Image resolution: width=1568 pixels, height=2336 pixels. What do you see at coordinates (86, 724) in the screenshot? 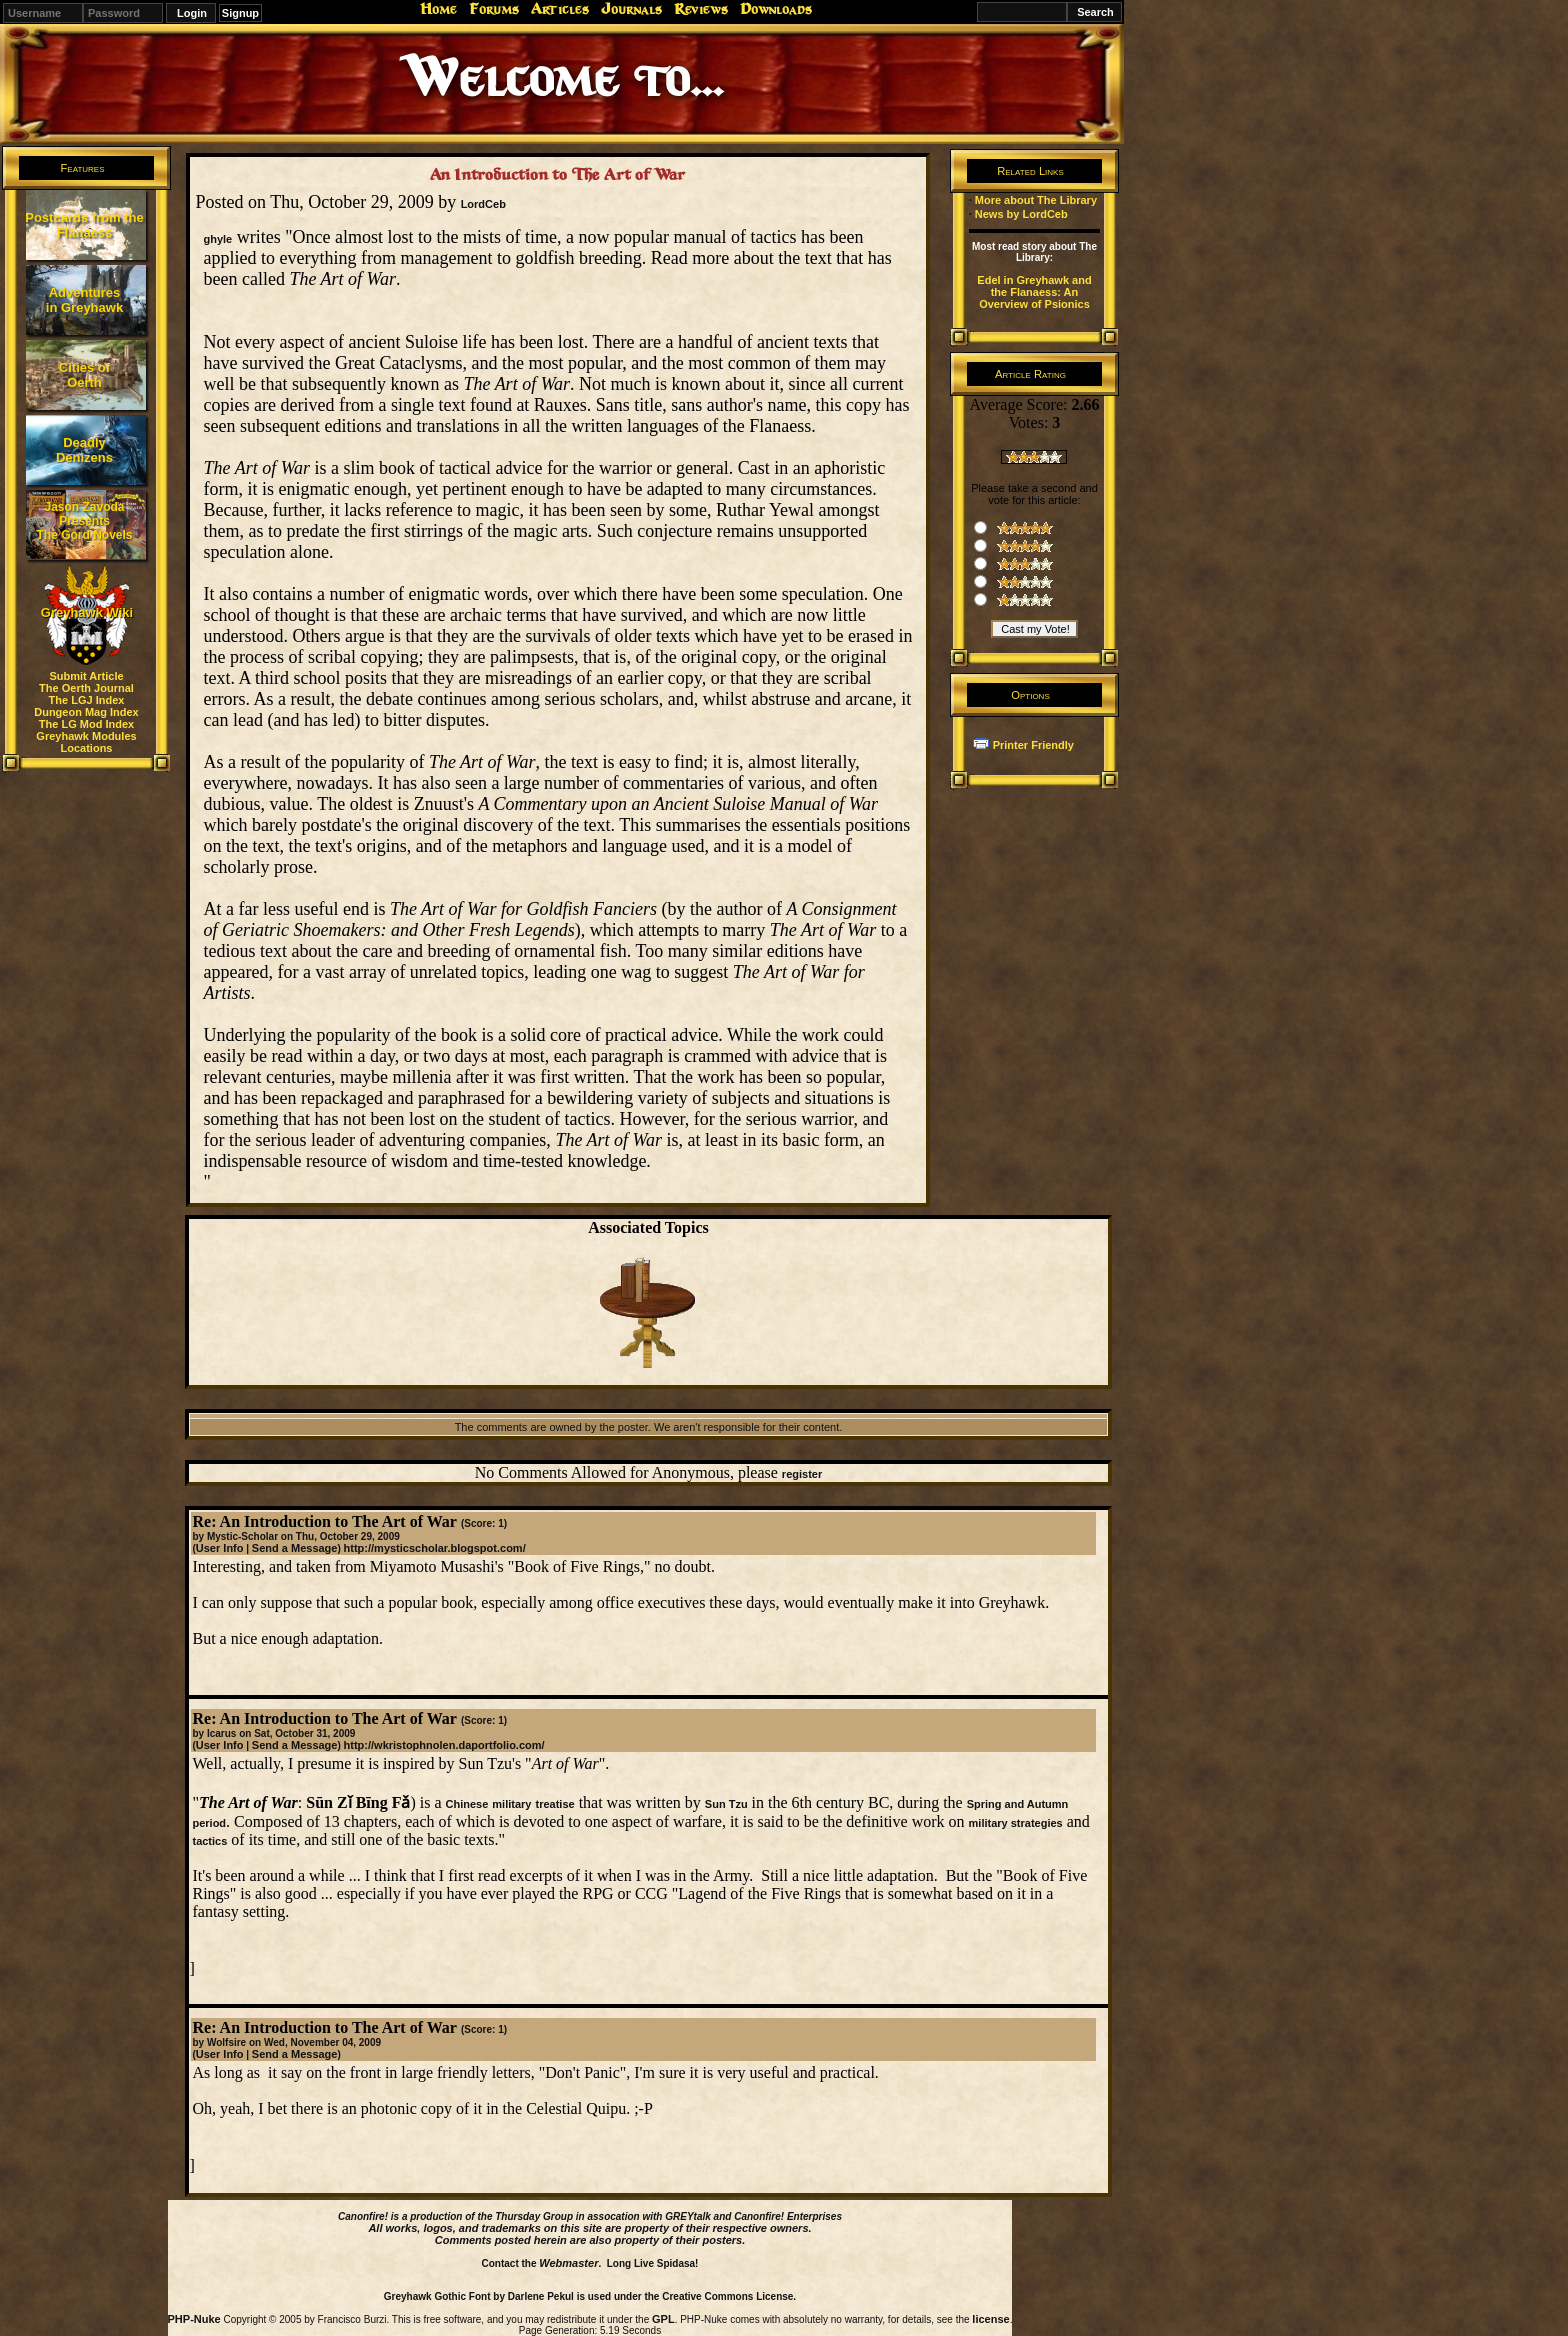
I see `The LG Mod Index` at bounding box center [86, 724].